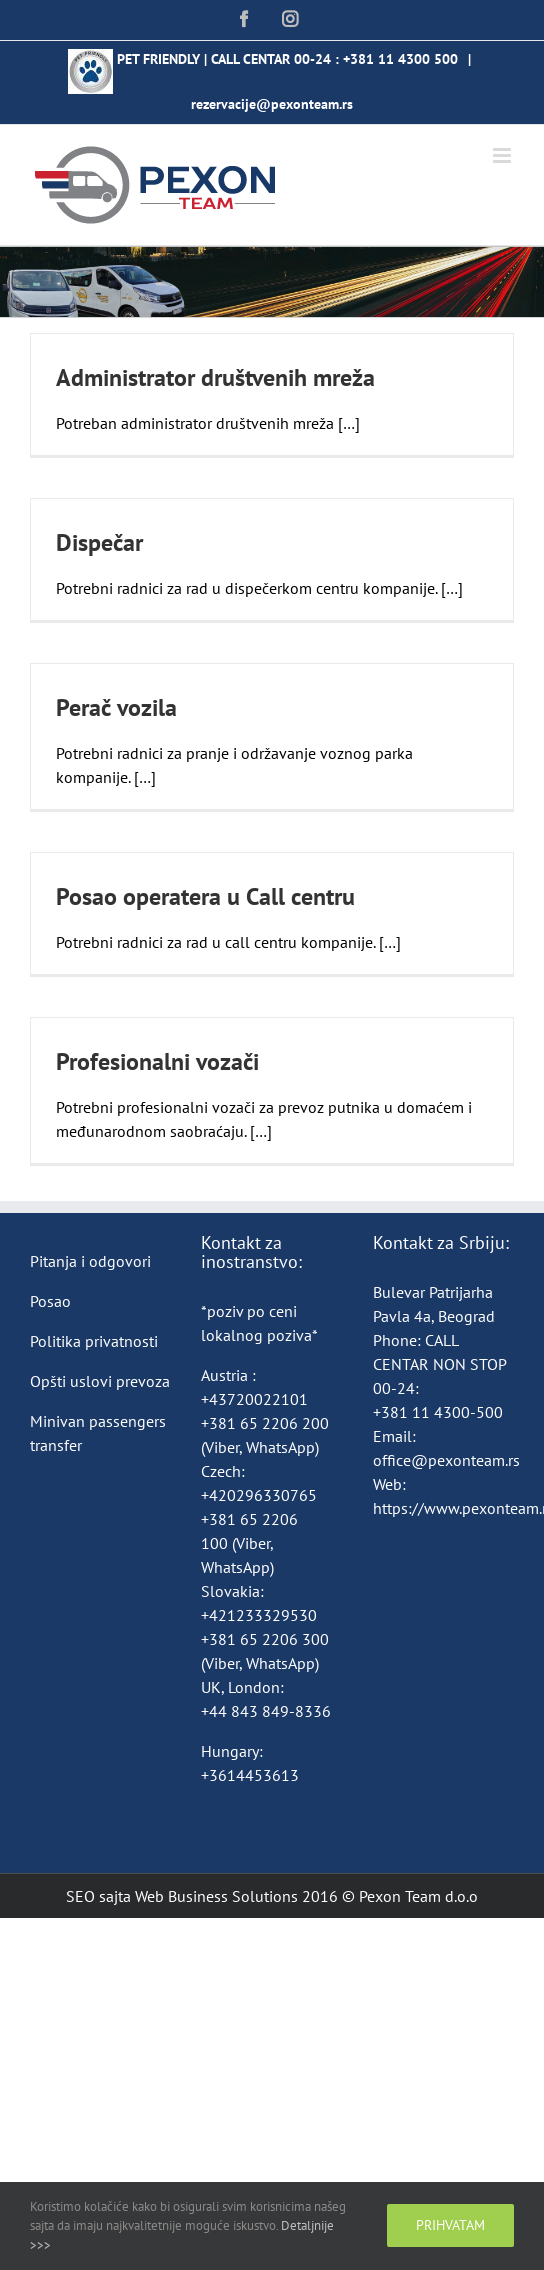  I want to click on Prihvatam, so click(450, 2225).